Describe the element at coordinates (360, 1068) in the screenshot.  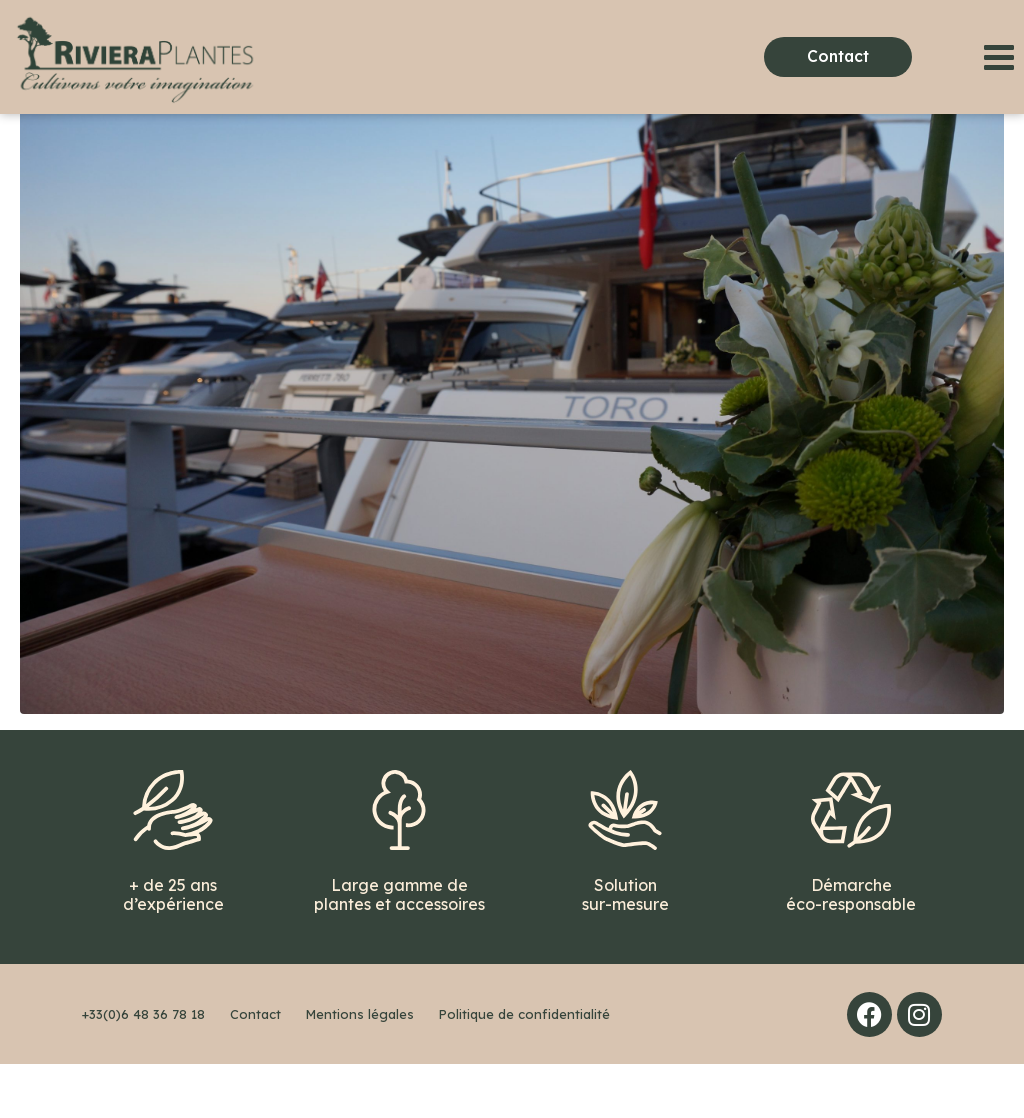
I see `Mentions légales` at that location.